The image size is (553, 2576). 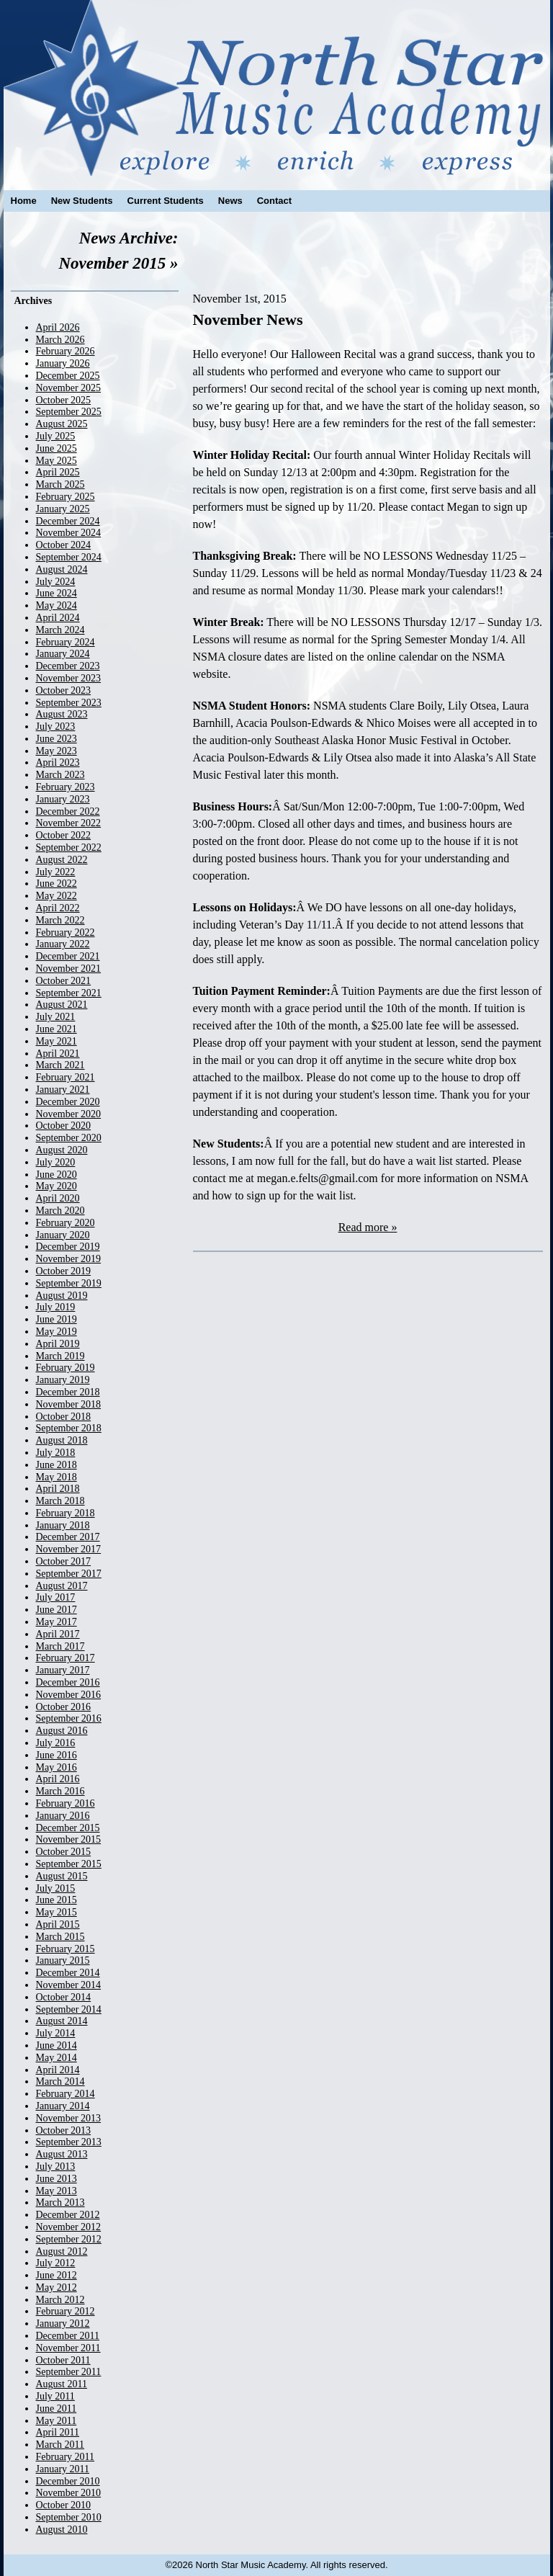 I want to click on February 2025, so click(x=65, y=496).